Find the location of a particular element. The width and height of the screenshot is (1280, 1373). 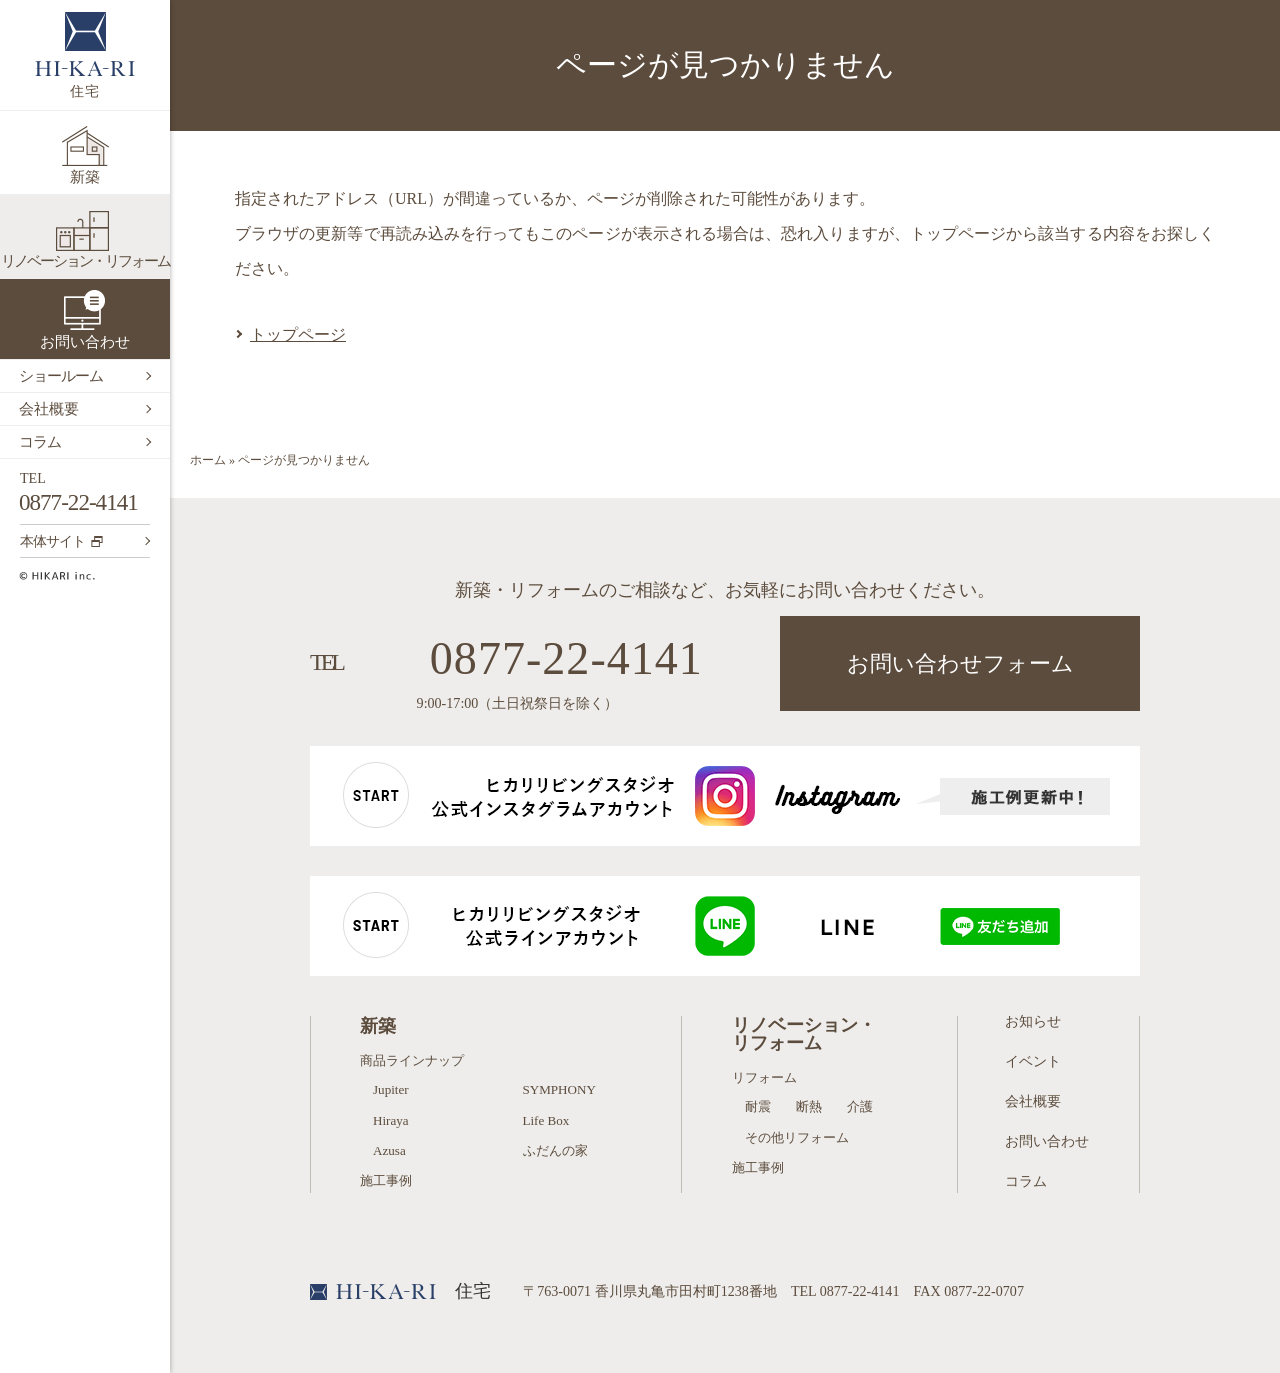

住宅 is located at coordinates (85, 55).